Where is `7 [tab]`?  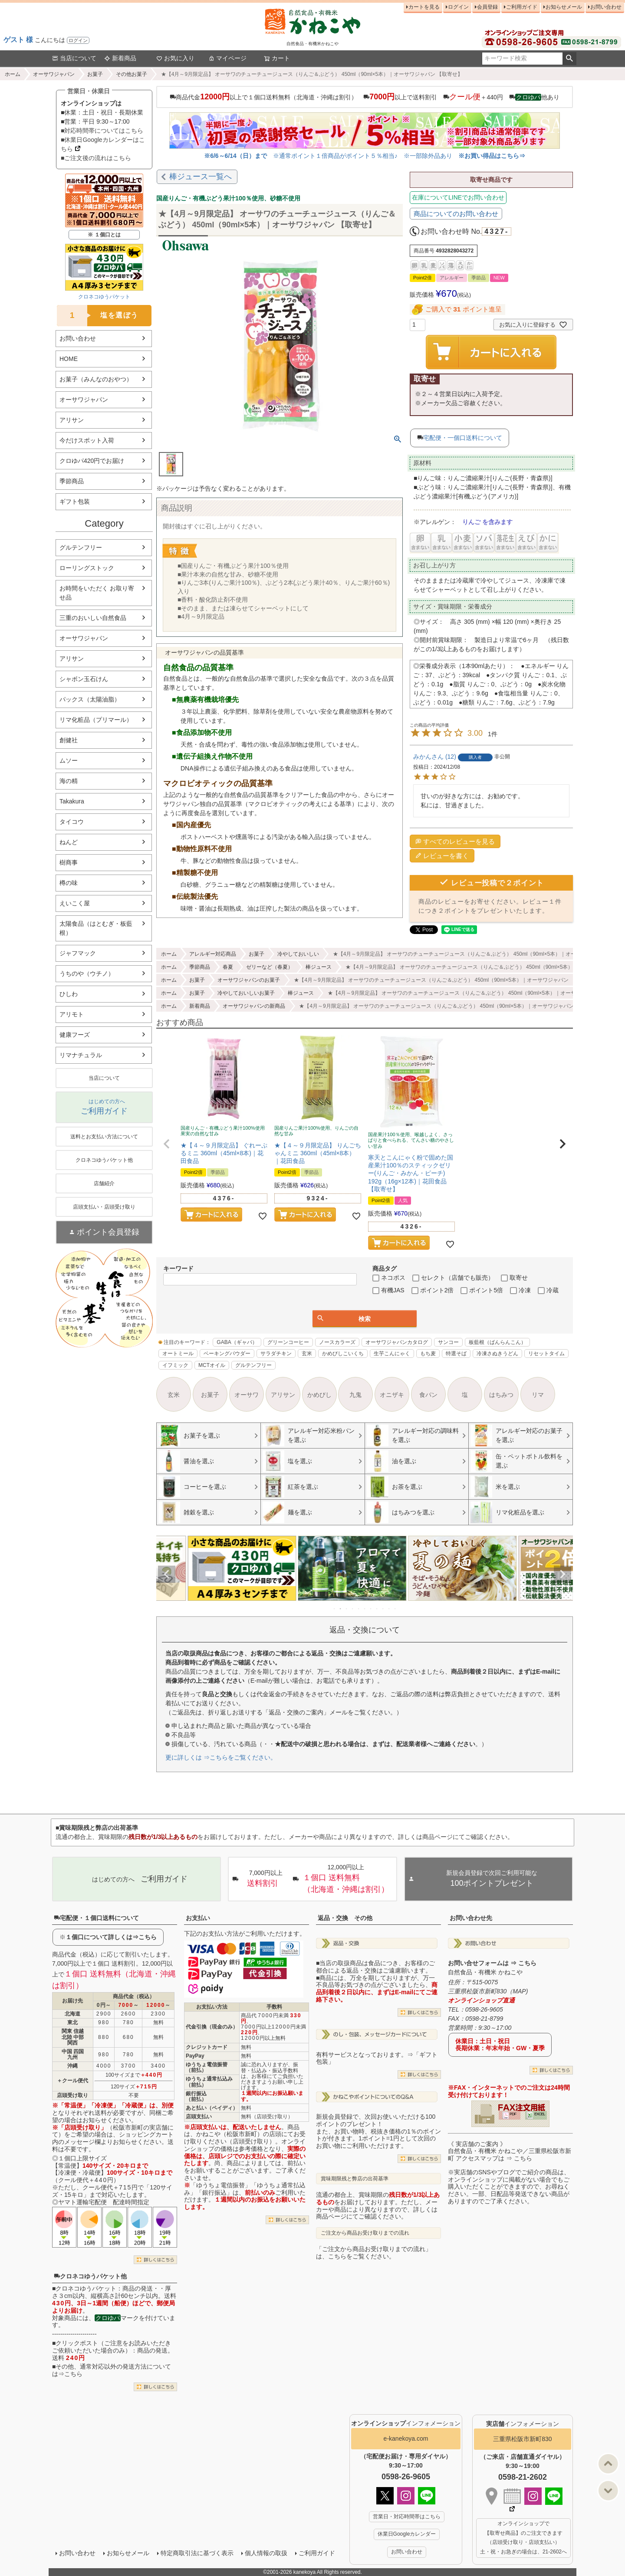 7 [tab] is located at coordinates (371, 1608).